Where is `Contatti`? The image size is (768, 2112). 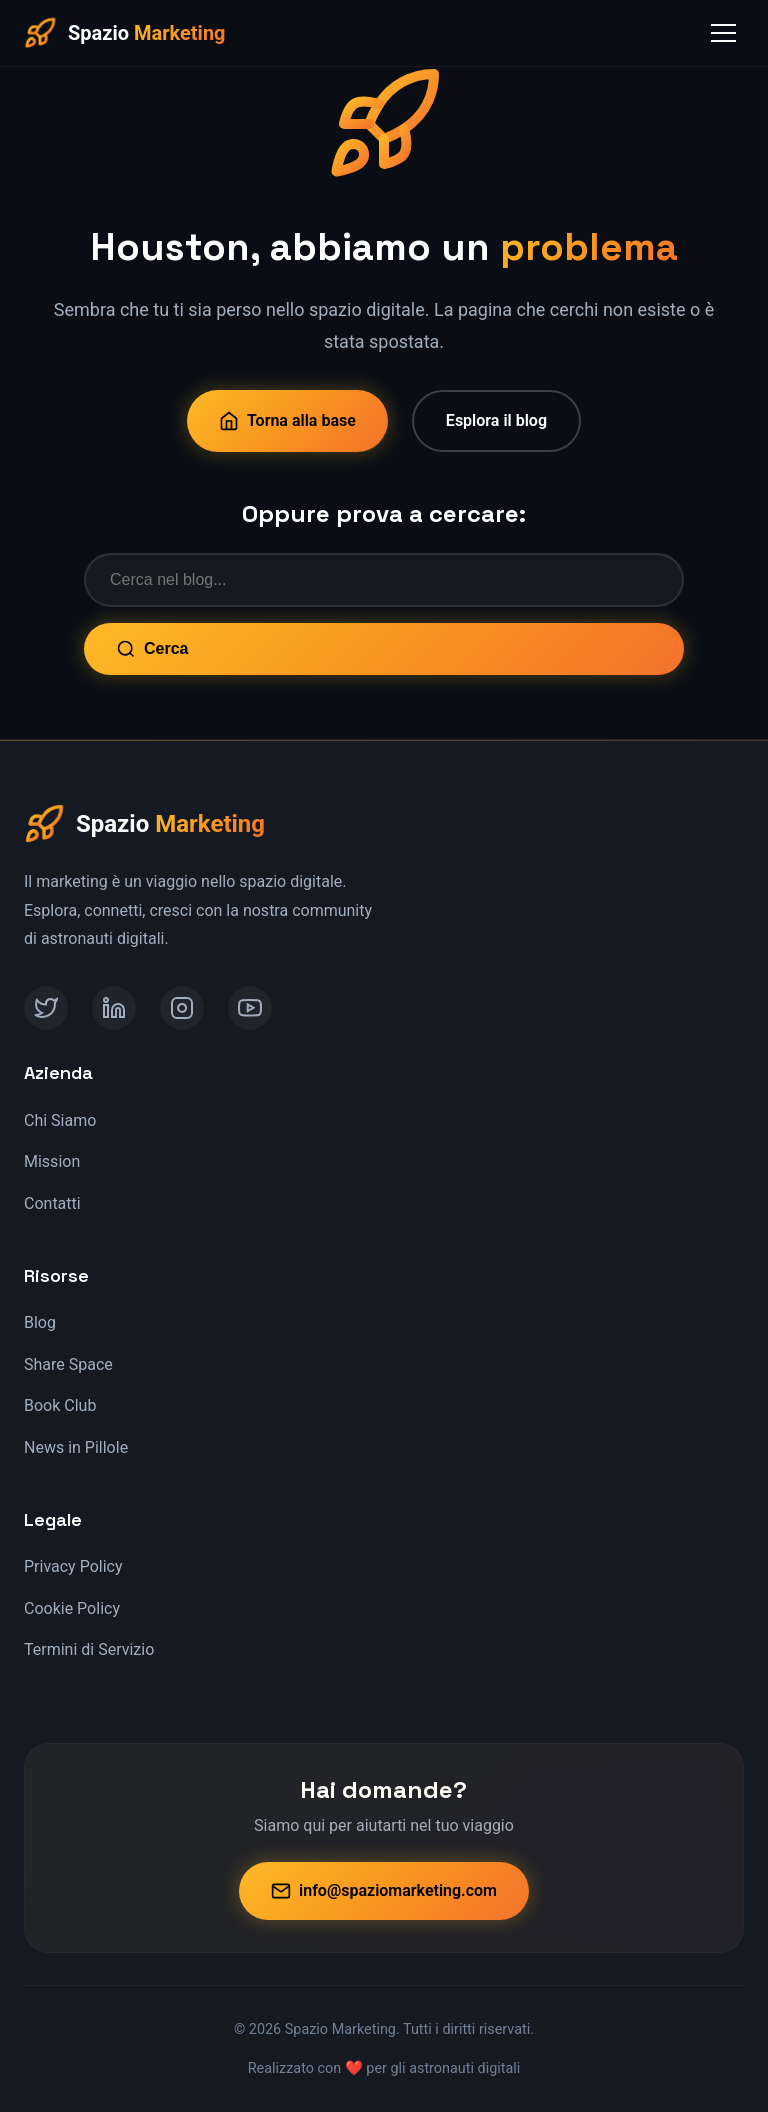
Contatti is located at coordinates (52, 1203).